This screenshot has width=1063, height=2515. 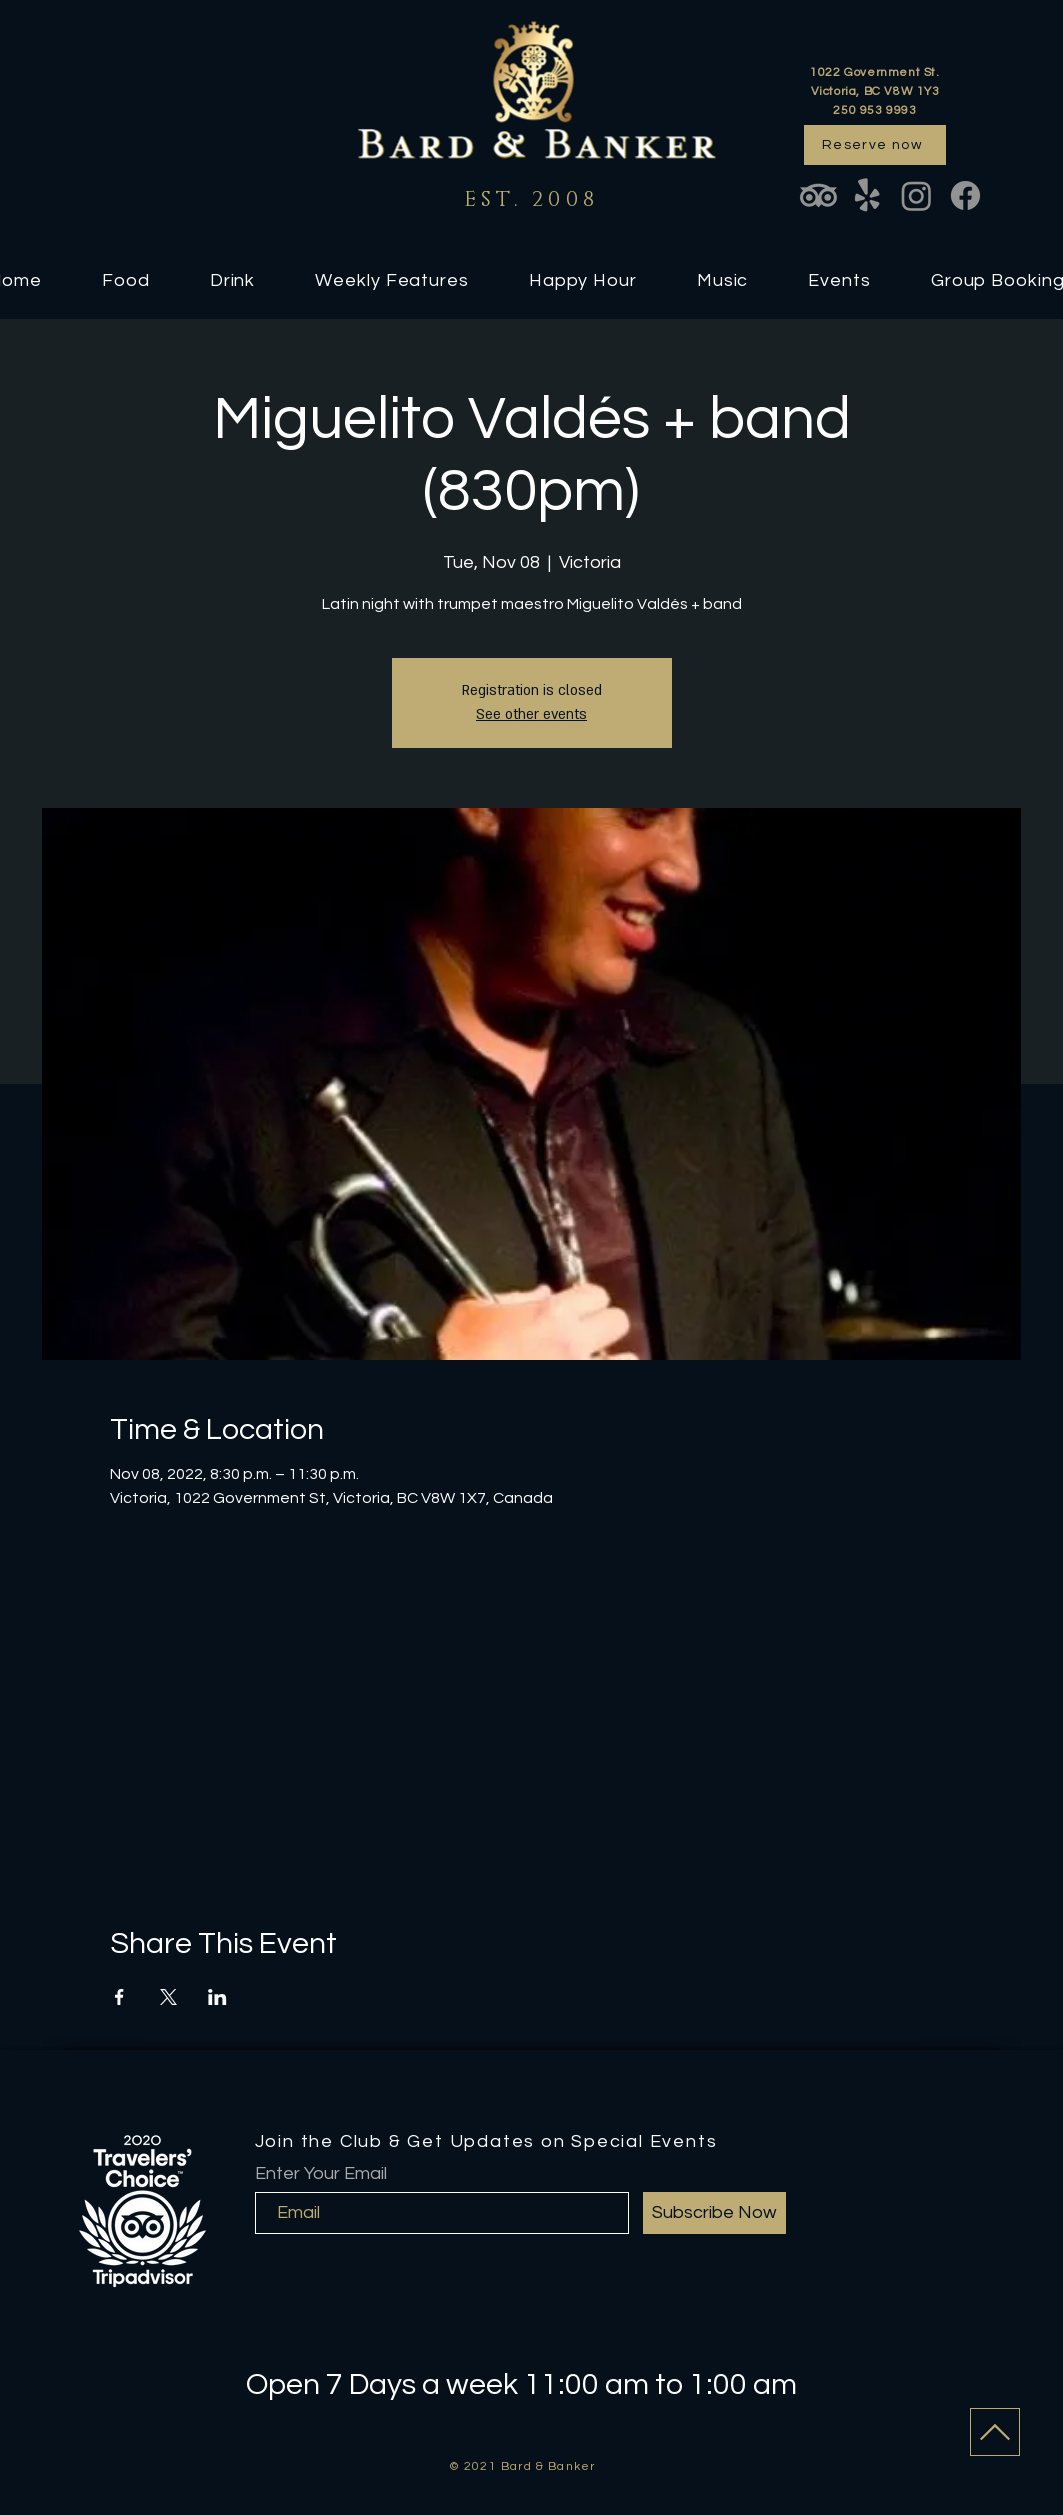 What do you see at coordinates (714, 2213) in the screenshot?
I see `[Subscribe Now]` at bounding box center [714, 2213].